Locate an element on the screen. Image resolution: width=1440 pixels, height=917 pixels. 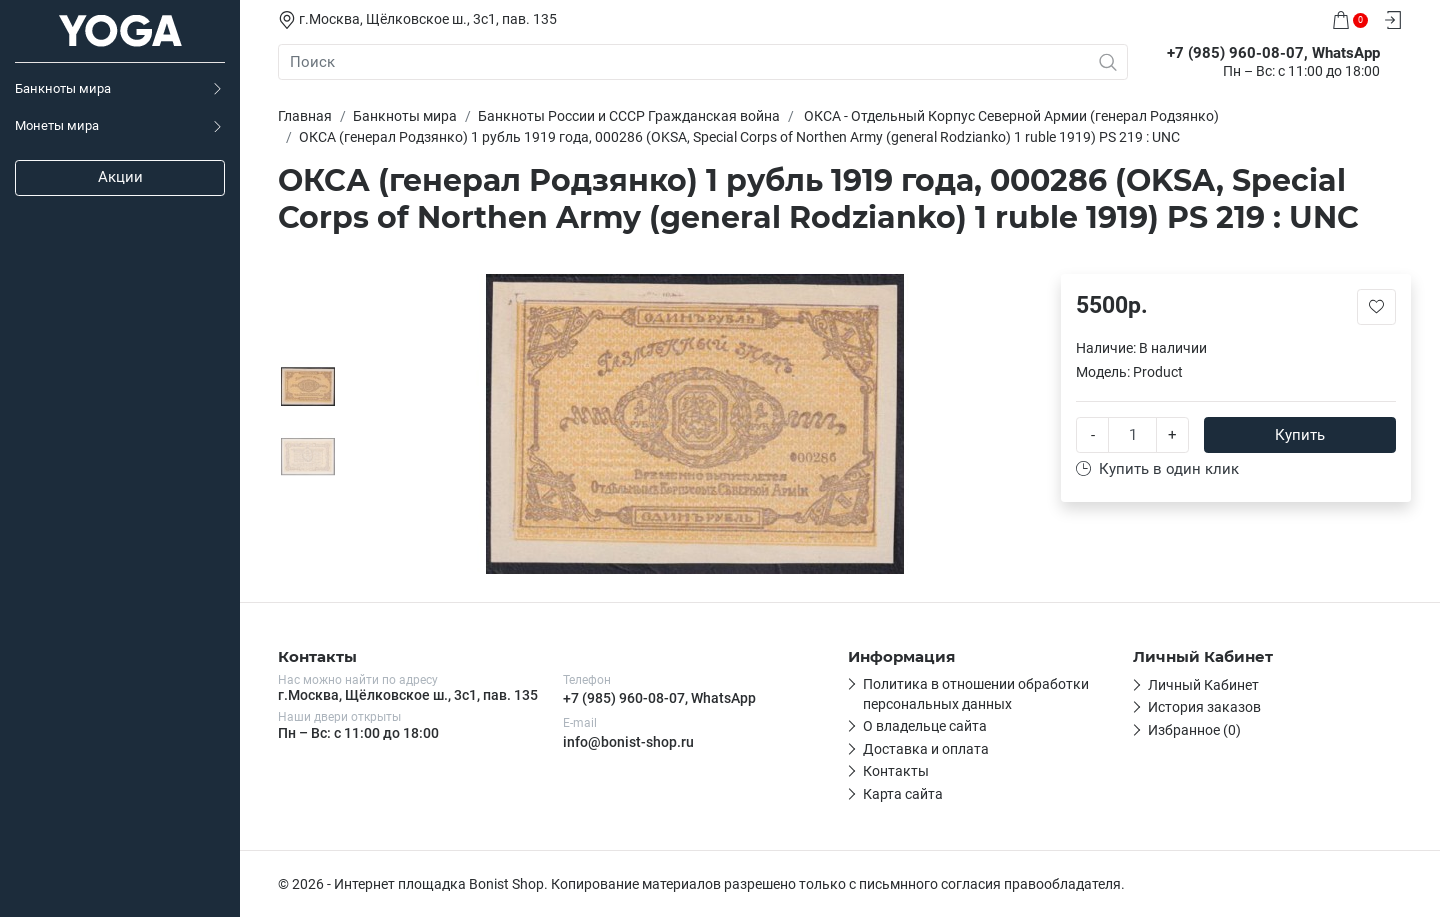
Монеты мира is located at coordinates (57, 125).